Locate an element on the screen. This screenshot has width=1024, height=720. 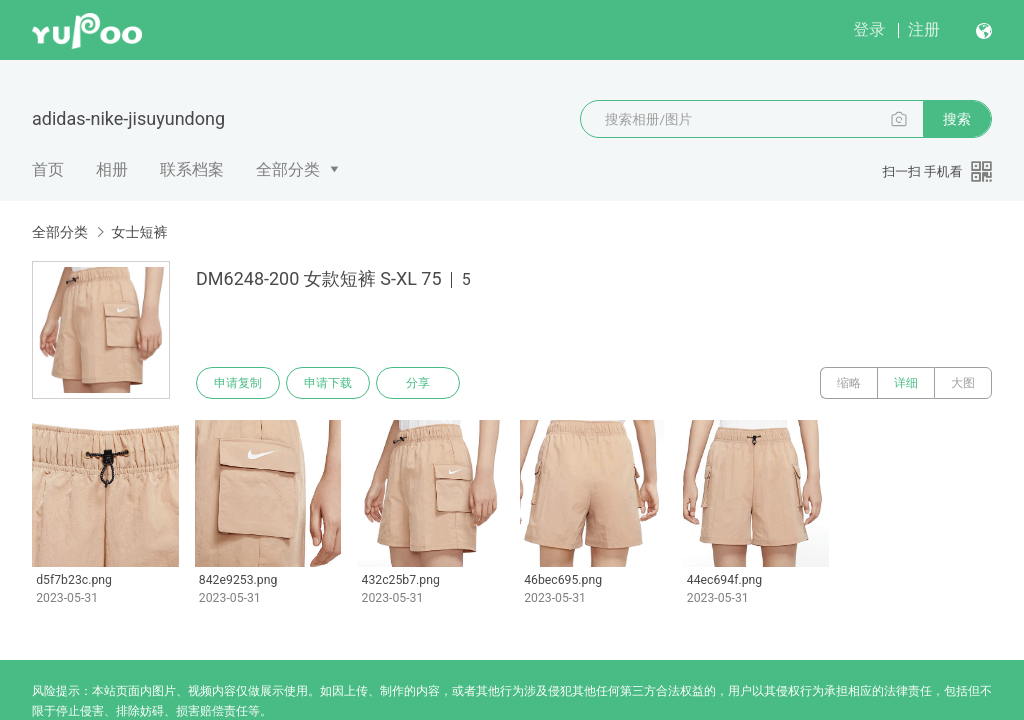
相册 is located at coordinates (112, 169).